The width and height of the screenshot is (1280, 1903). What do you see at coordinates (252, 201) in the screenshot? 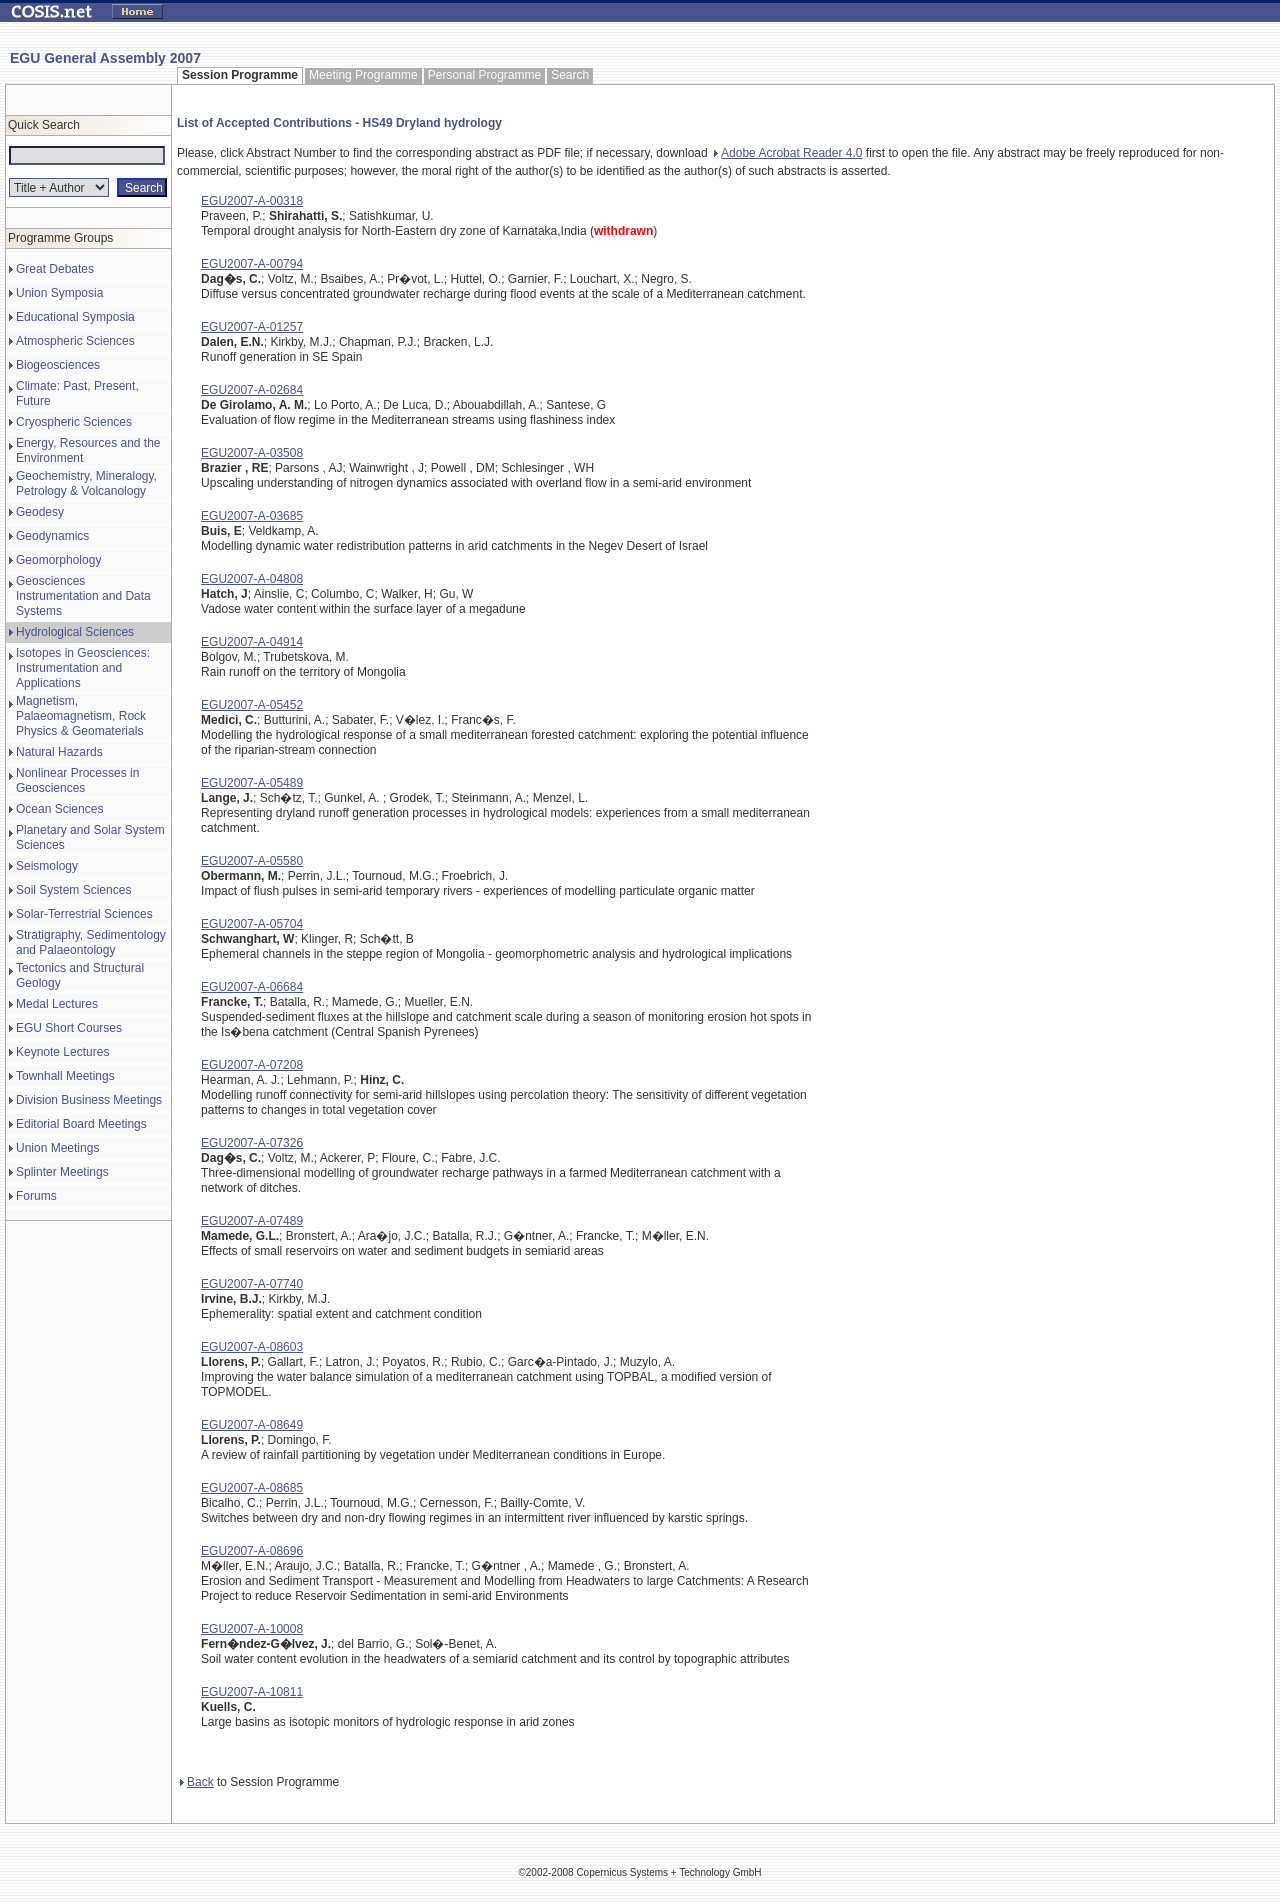
I see `EGU2007-A-00318` at bounding box center [252, 201].